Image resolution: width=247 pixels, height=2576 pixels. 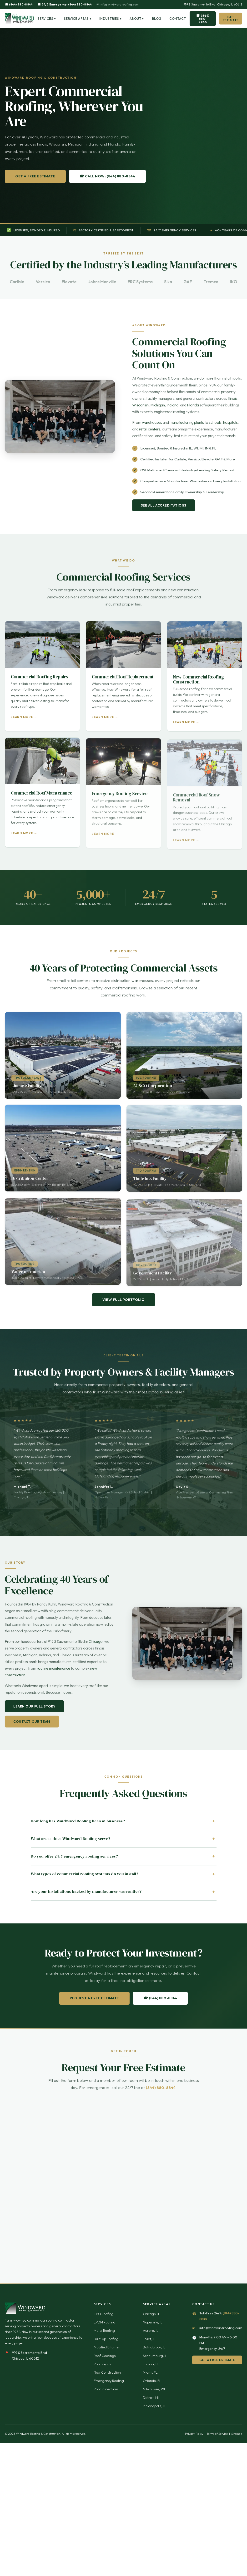 I want to click on Bolingbrook, IL, so click(x=154, y=2347).